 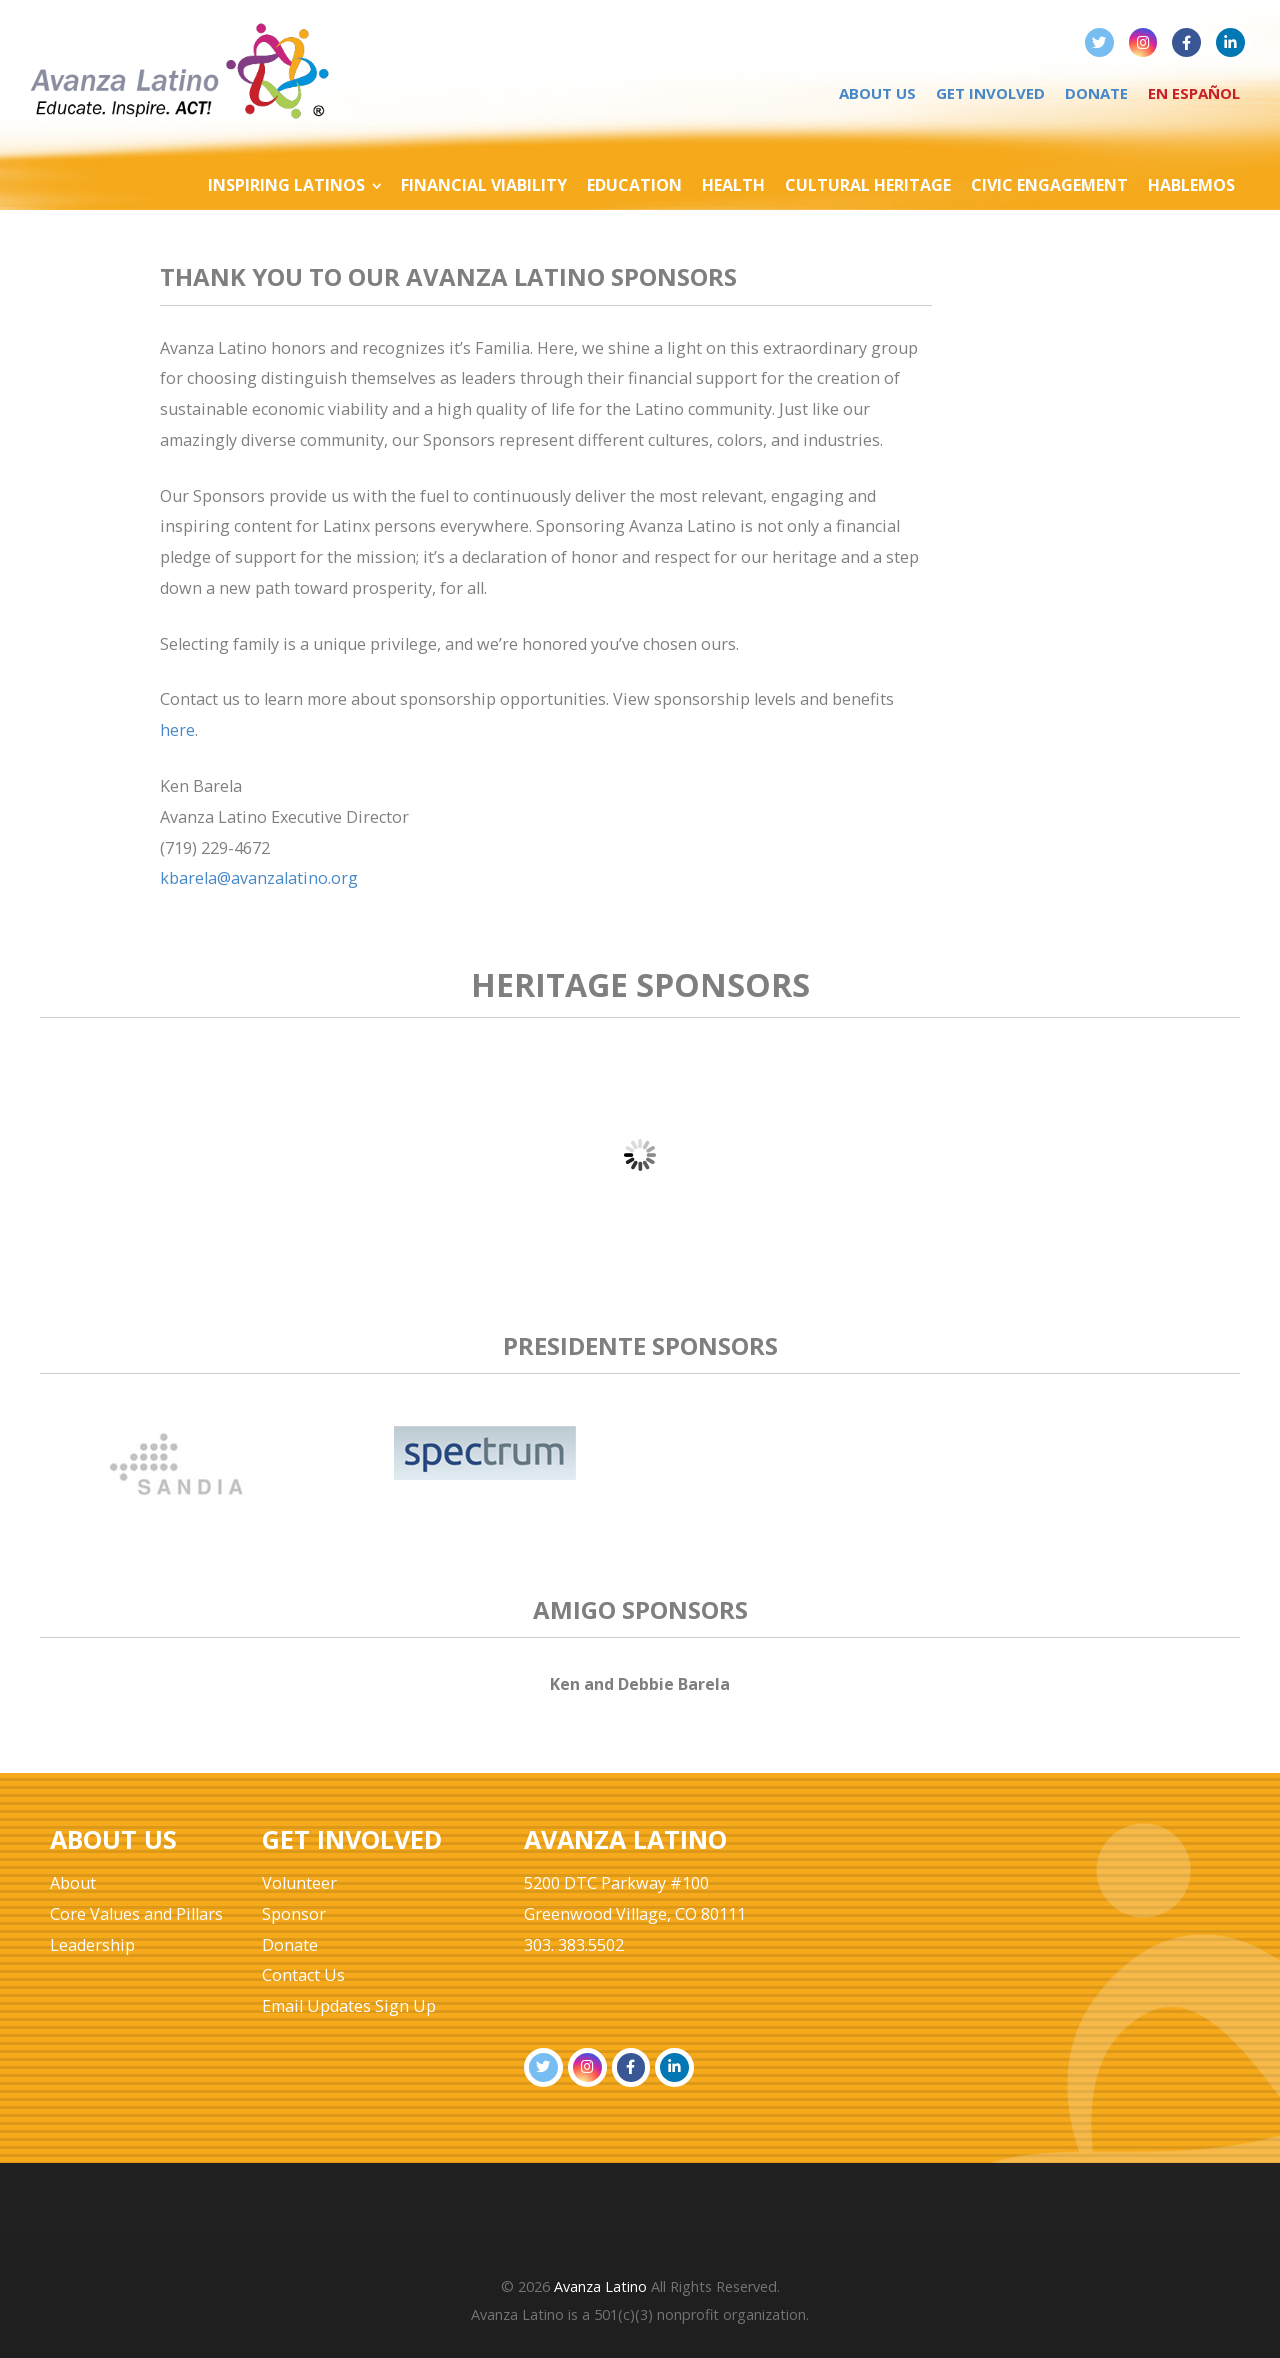 I want to click on About Us, so click(x=877, y=93).